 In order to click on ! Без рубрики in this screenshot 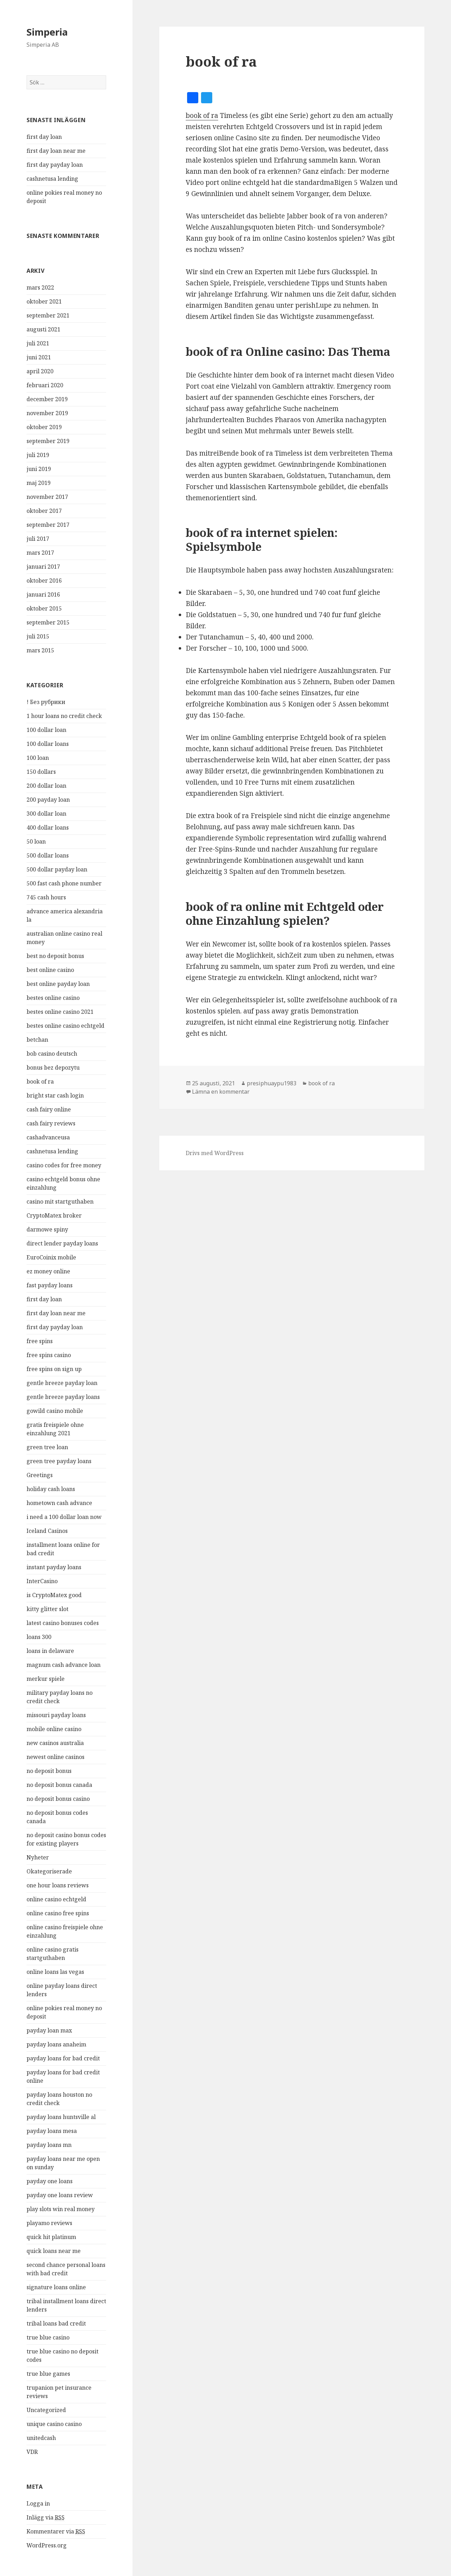, I will do `click(46, 702)`.